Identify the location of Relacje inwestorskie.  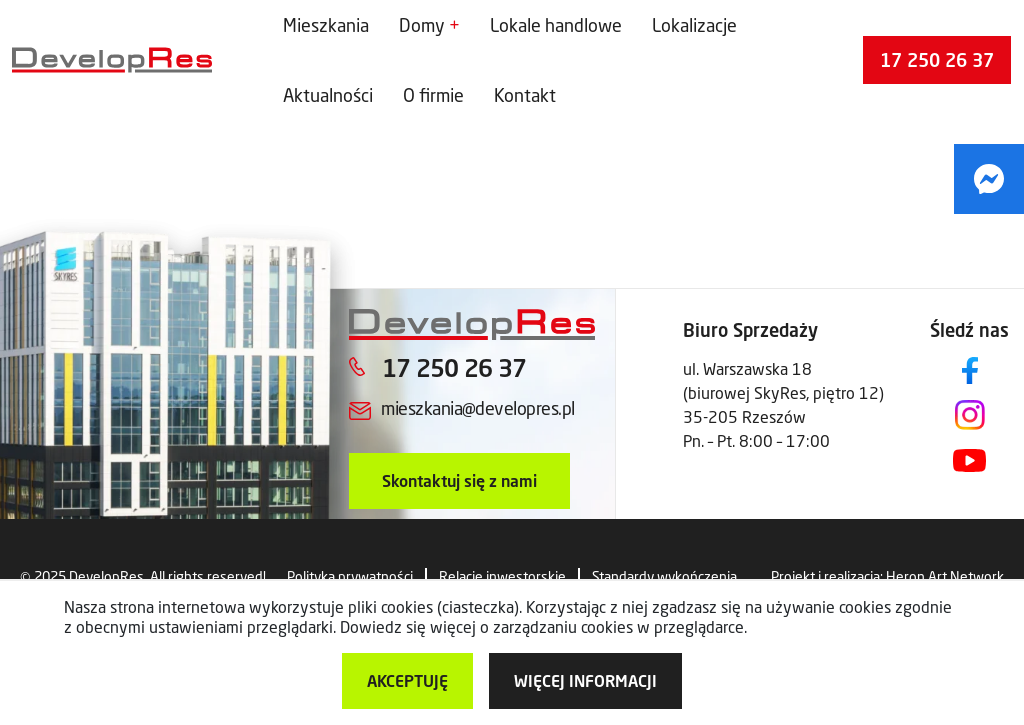
(502, 576).